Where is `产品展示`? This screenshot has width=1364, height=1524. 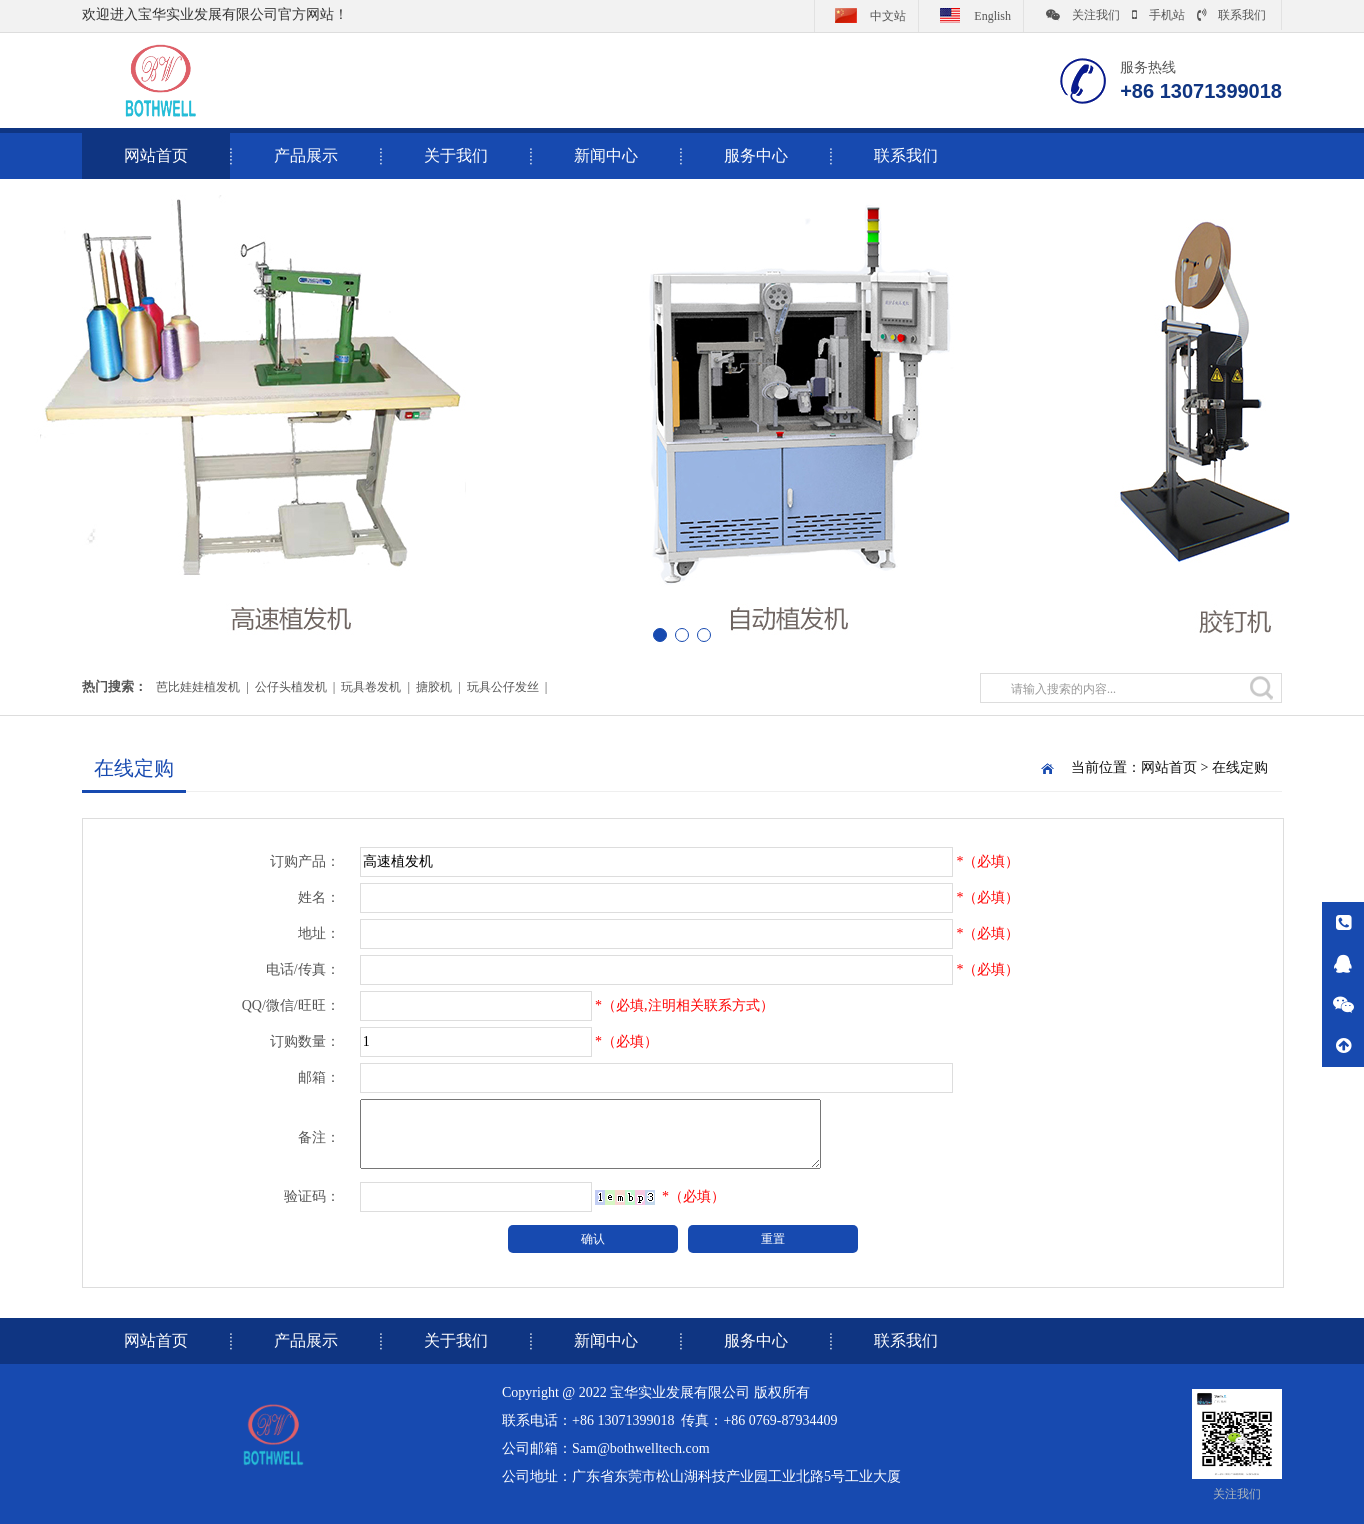 产品展示 is located at coordinates (306, 155).